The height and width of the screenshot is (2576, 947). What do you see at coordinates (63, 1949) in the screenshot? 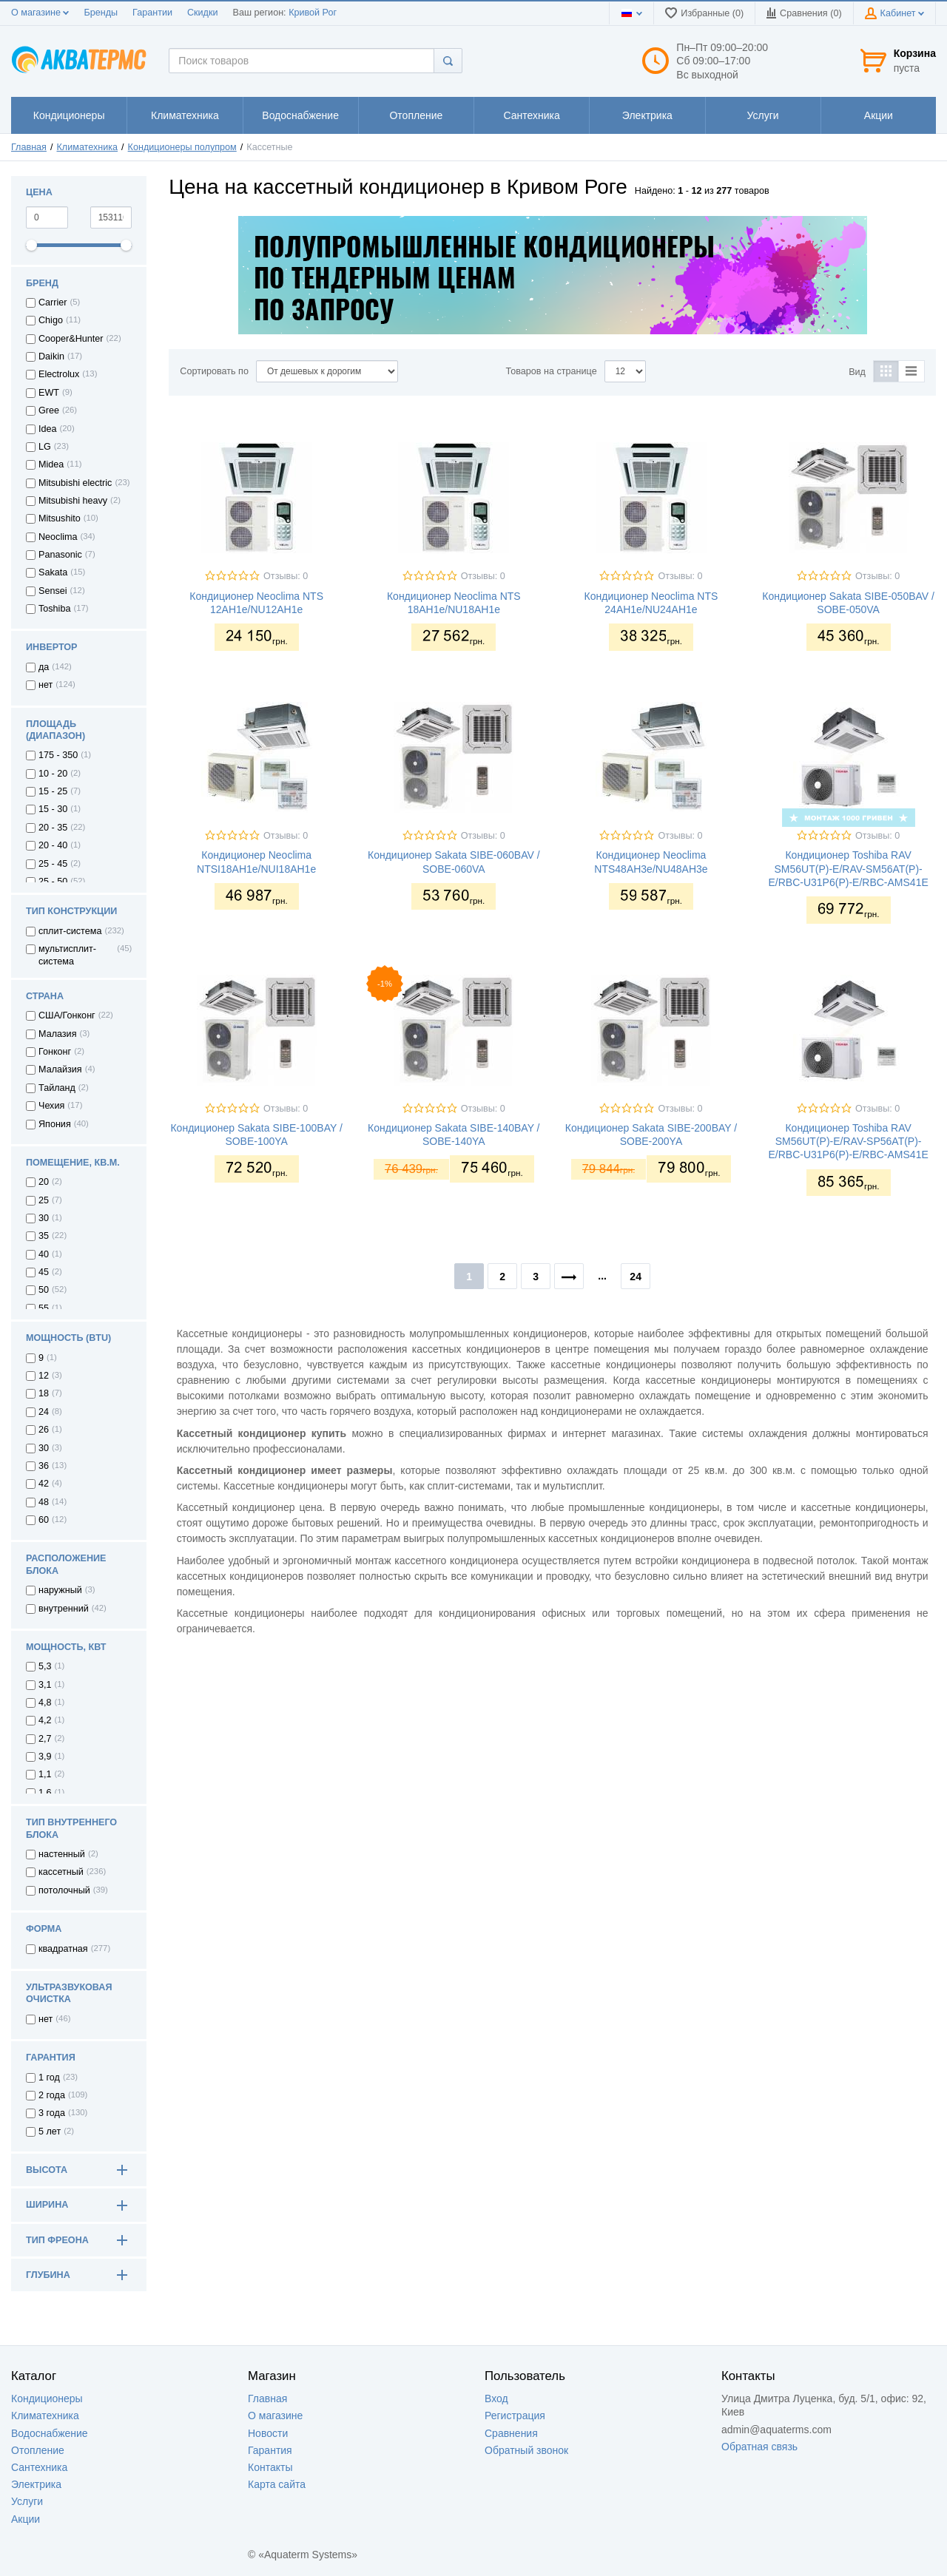
I see `квадратная` at bounding box center [63, 1949].